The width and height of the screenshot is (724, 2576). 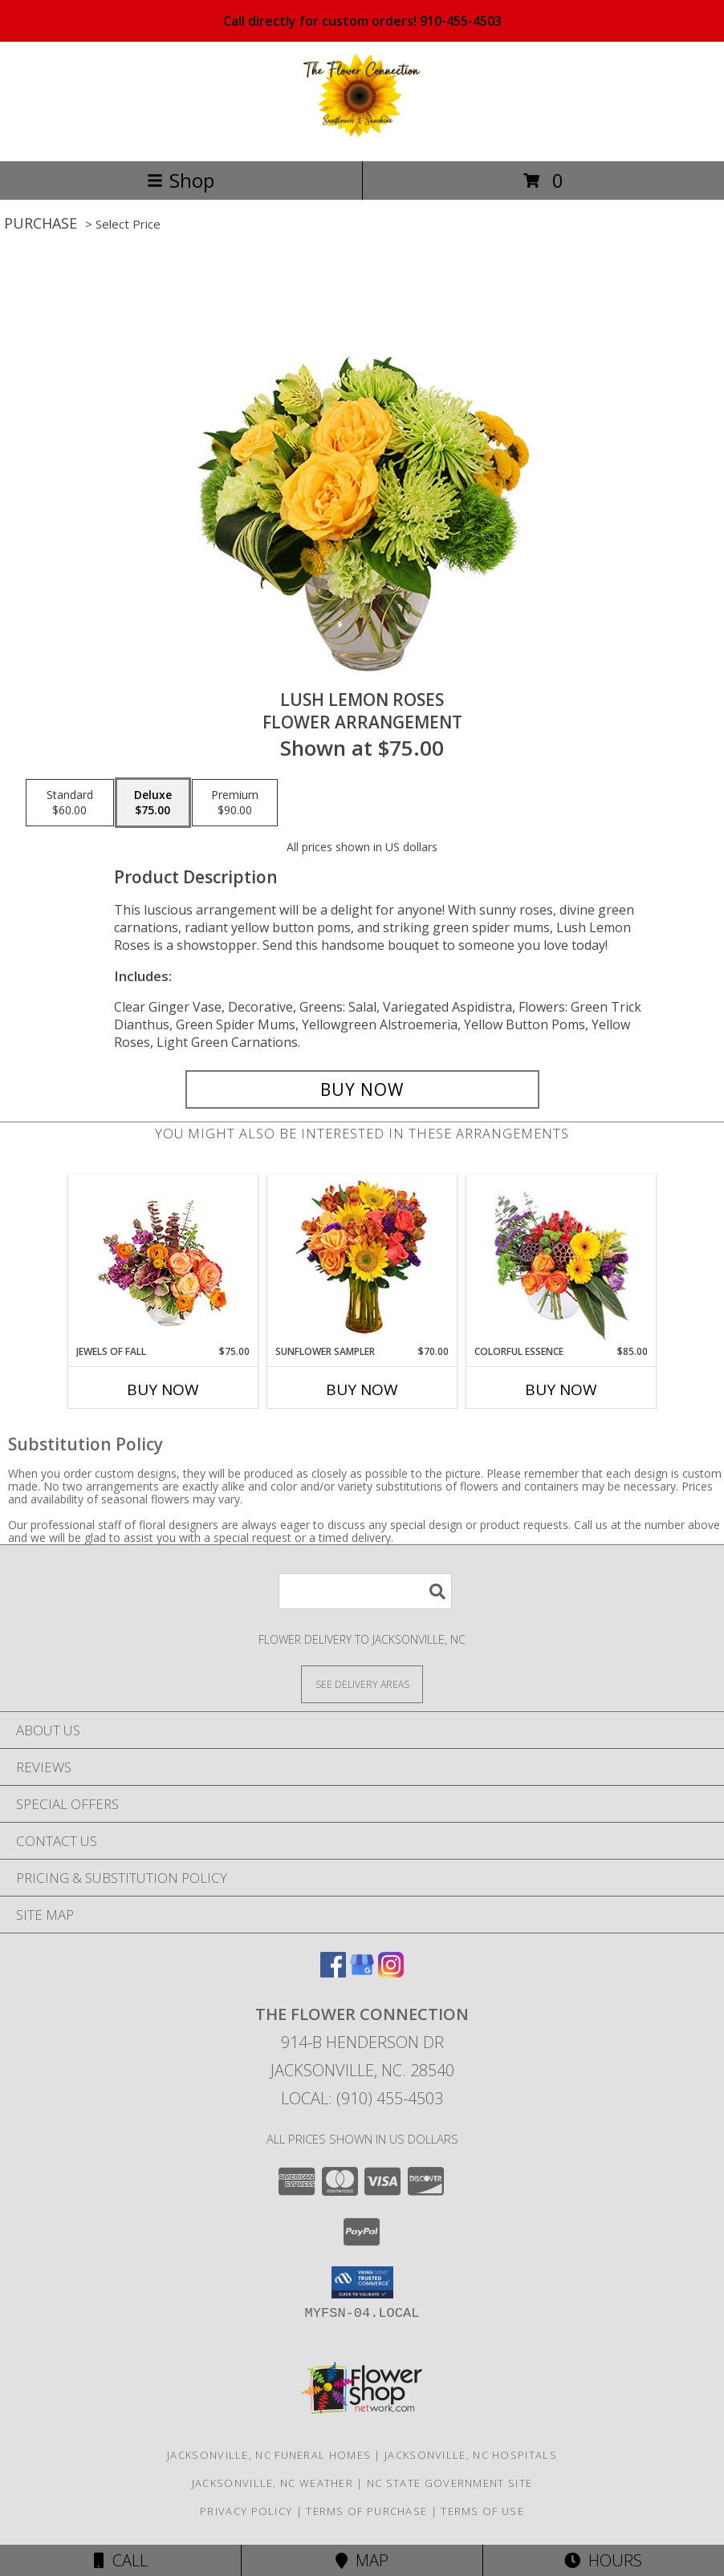 I want to click on [View Jewels of Fall Floral Design Info], so click(x=163, y=1259).